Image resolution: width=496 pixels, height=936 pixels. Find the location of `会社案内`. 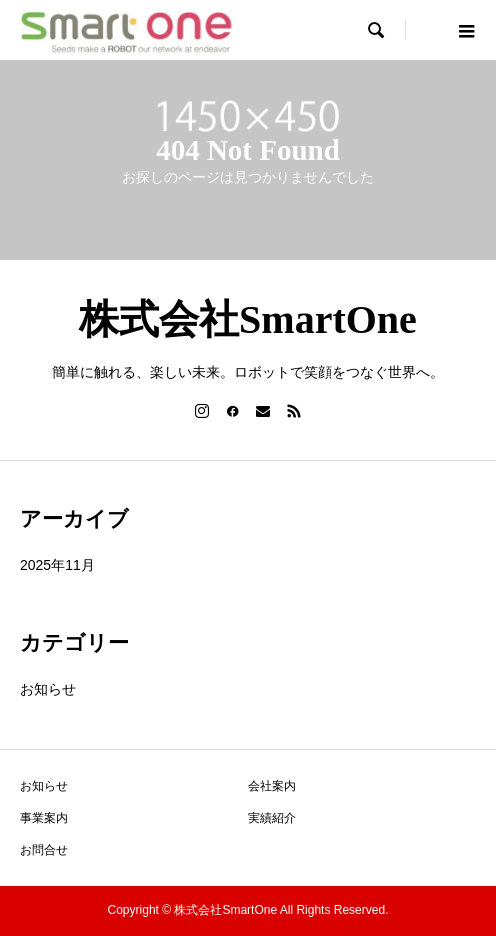

会社案内 is located at coordinates (272, 786).